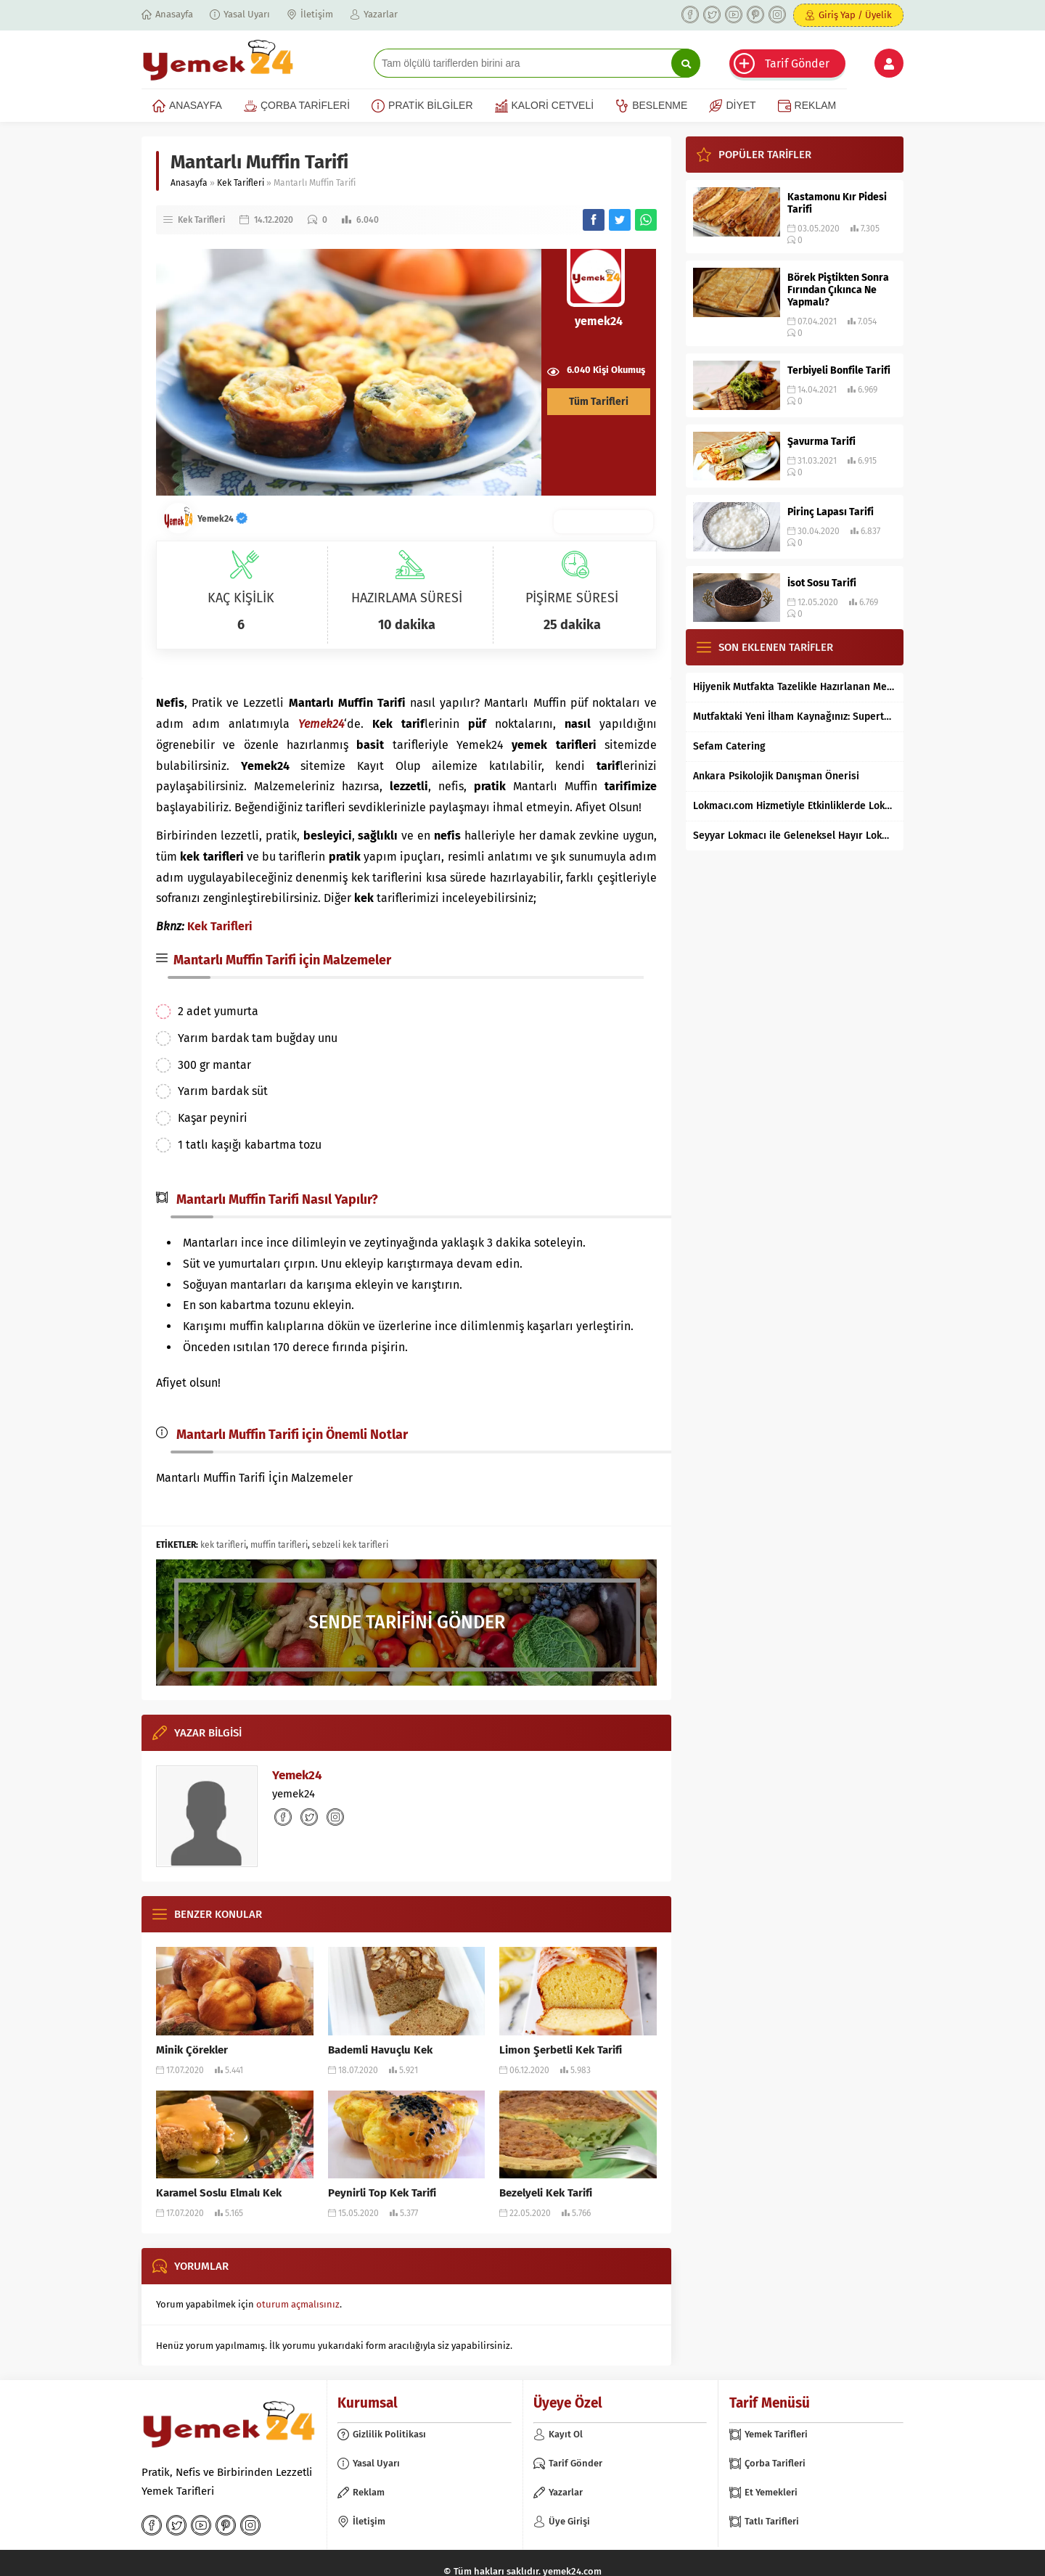 The height and width of the screenshot is (2576, 1045). I want to click on Hijyenik Mutfakta Tazelikle Hazırlanan Mersin Tantunisi, so click(794, 687).